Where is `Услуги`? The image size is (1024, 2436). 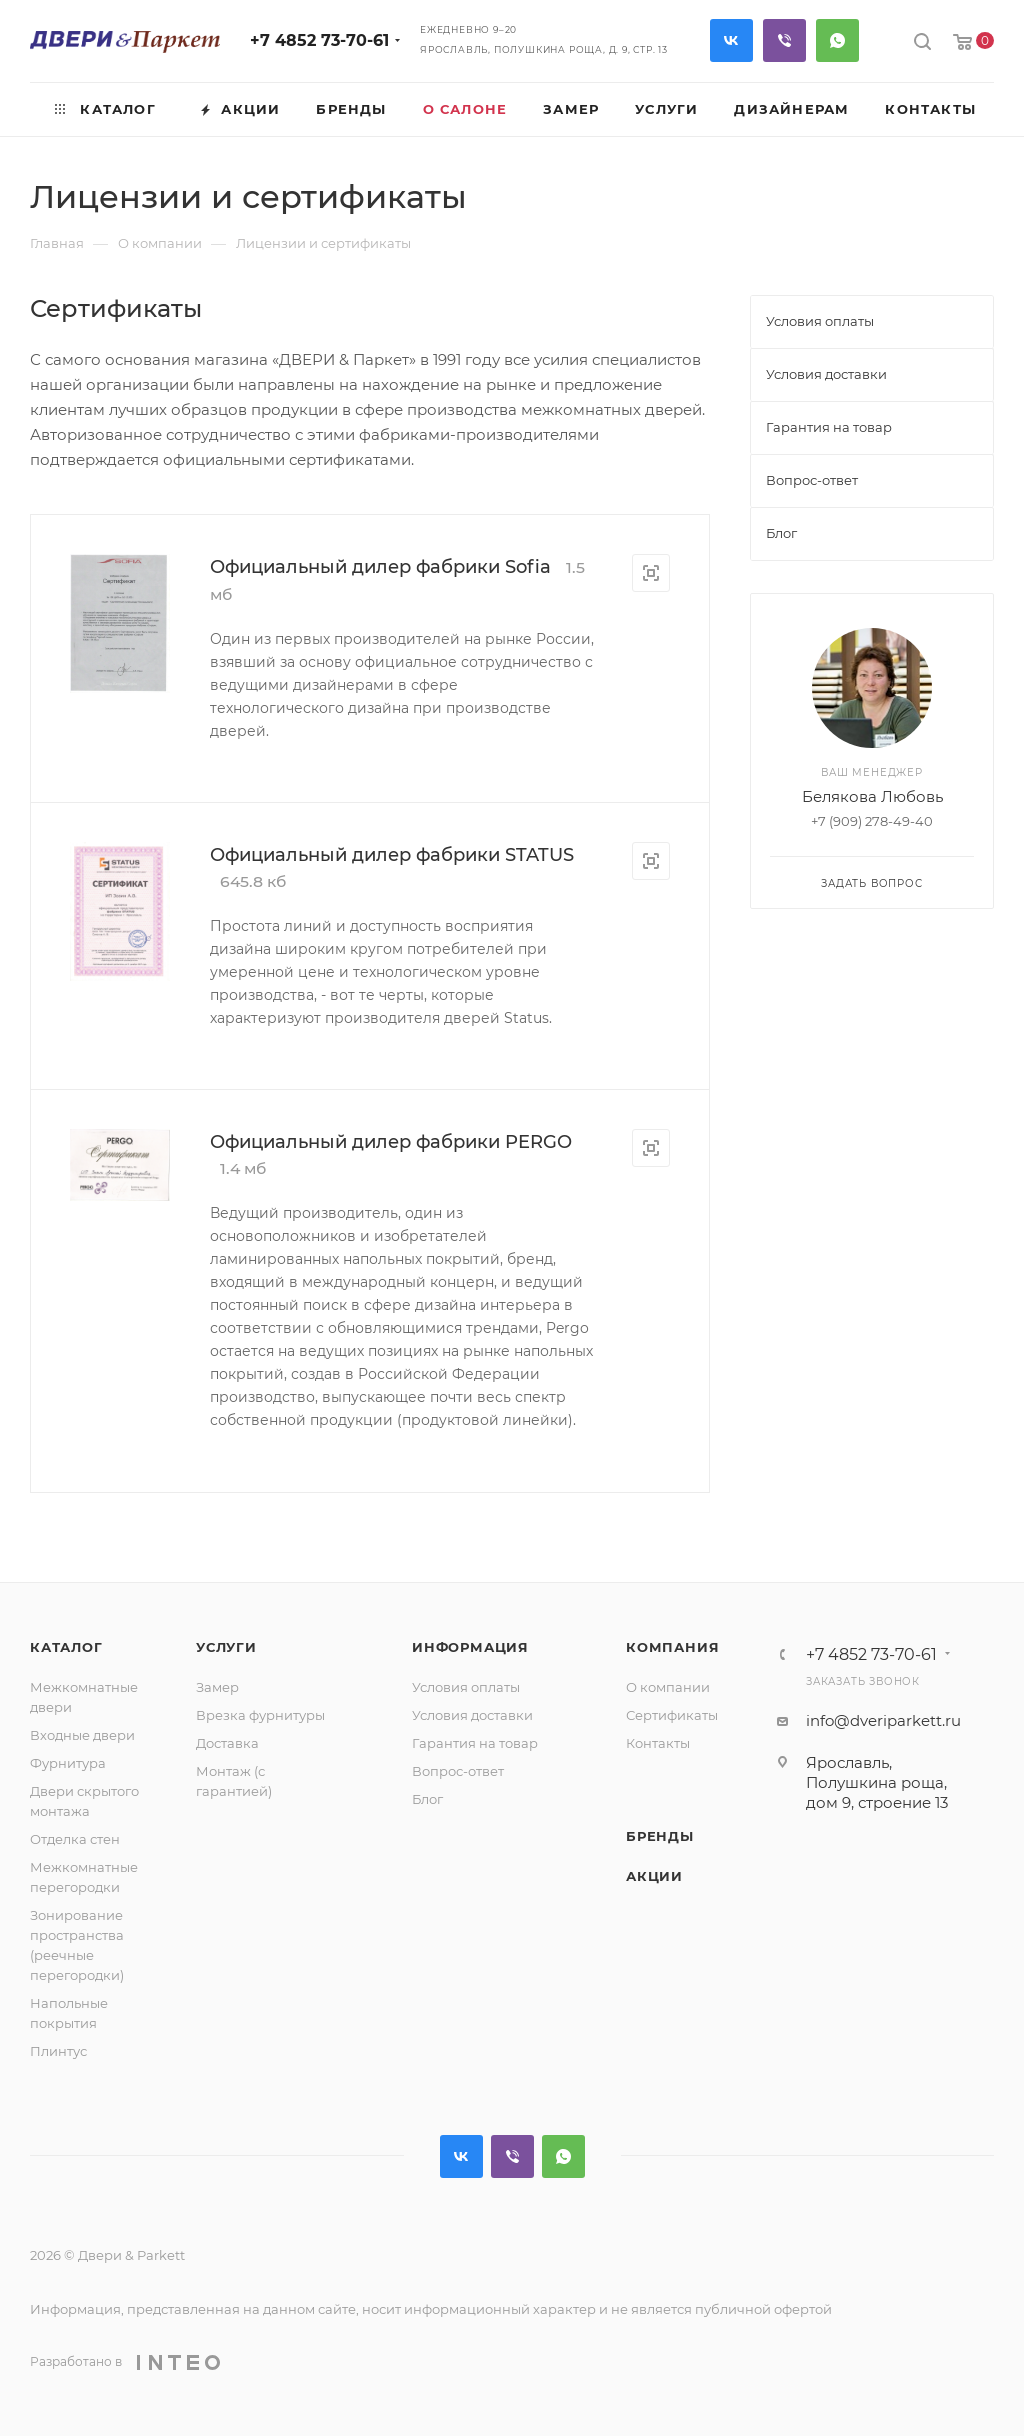 Услуги is located at coordinates (226, 1647).